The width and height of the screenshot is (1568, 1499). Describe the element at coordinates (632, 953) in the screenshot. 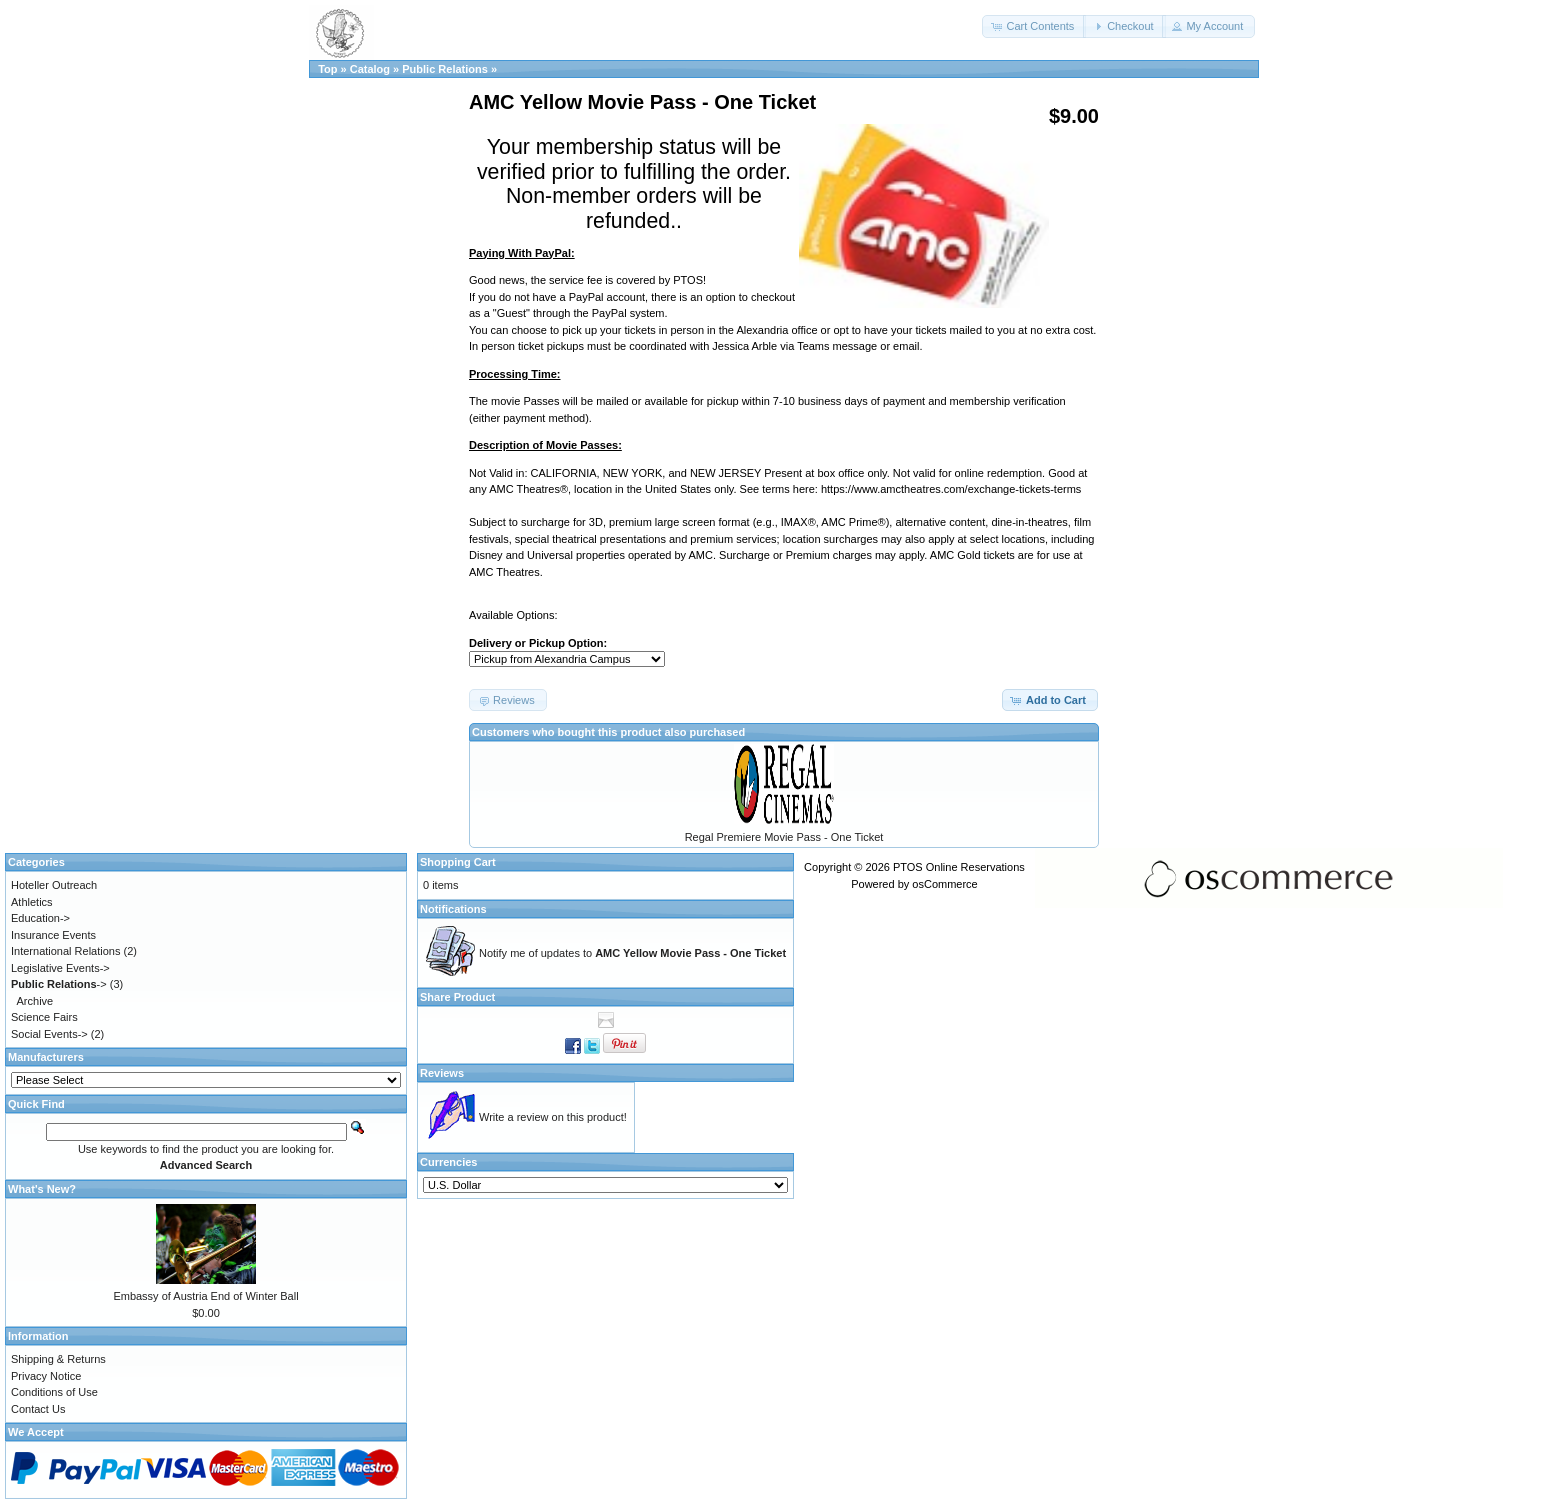

I see `Notify me of updates to` at that location.